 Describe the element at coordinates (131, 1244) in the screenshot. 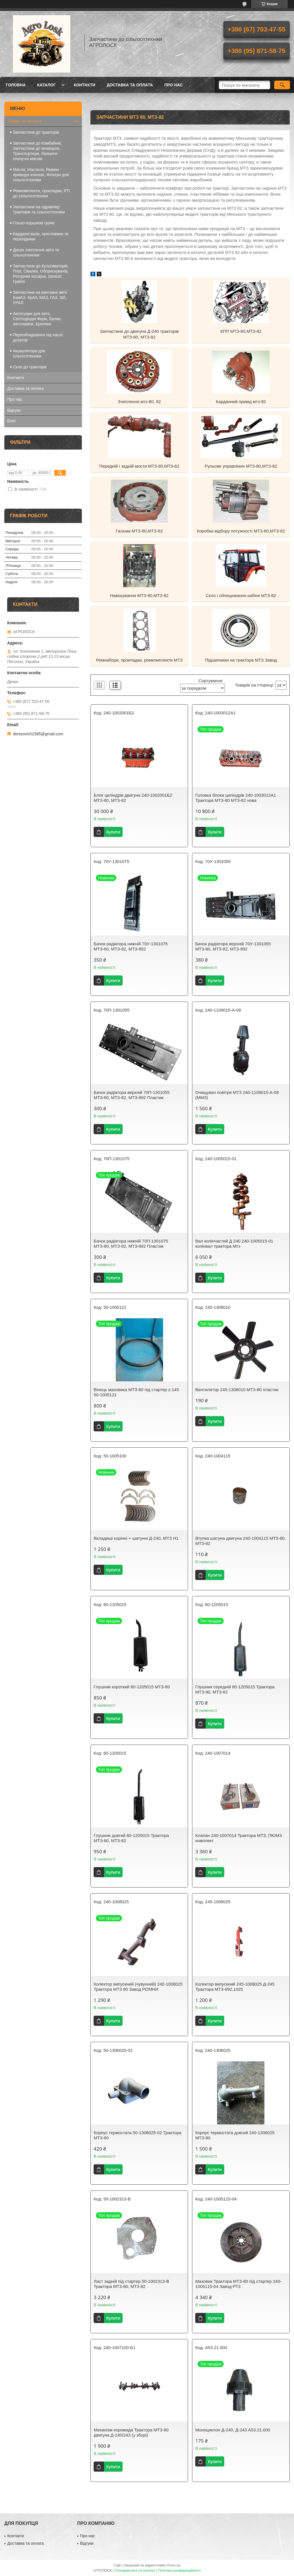

I see `Бачок радіатора нижній 70П-1301075 МТЗ-80, МТЗ-82, МТЗ-892 Пластик` at that location.